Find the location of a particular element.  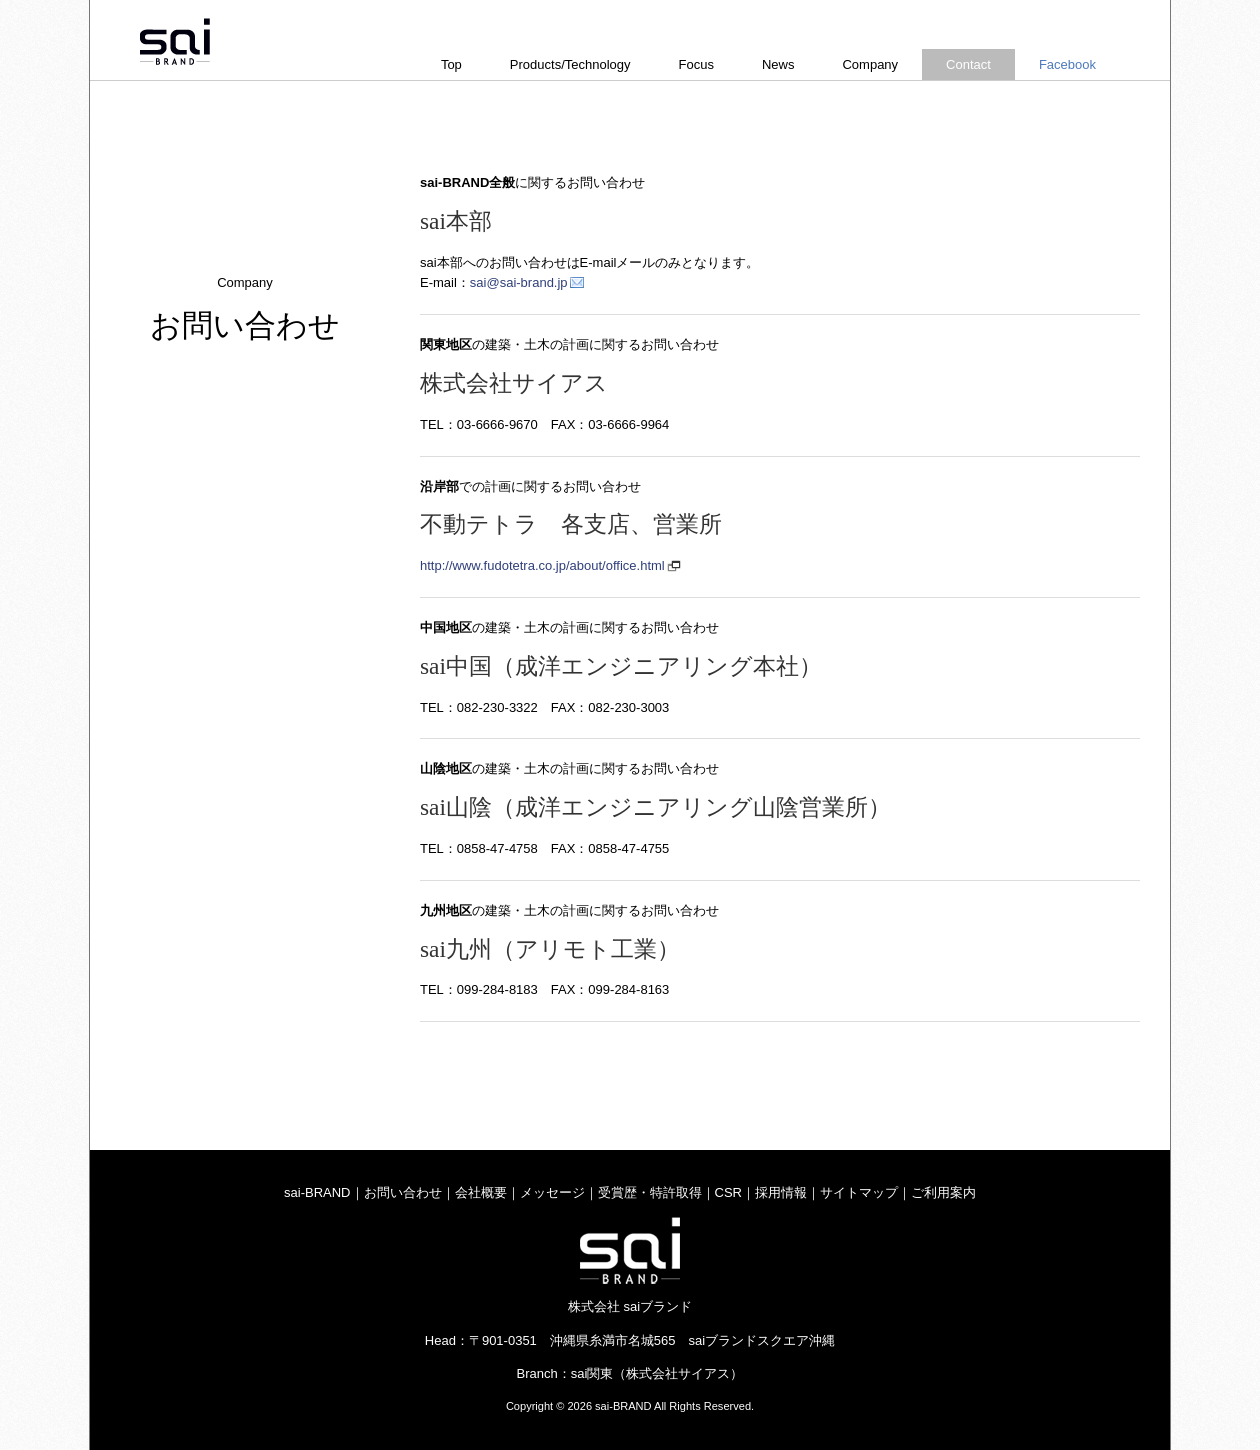

News is located at coordinates (778, 64).